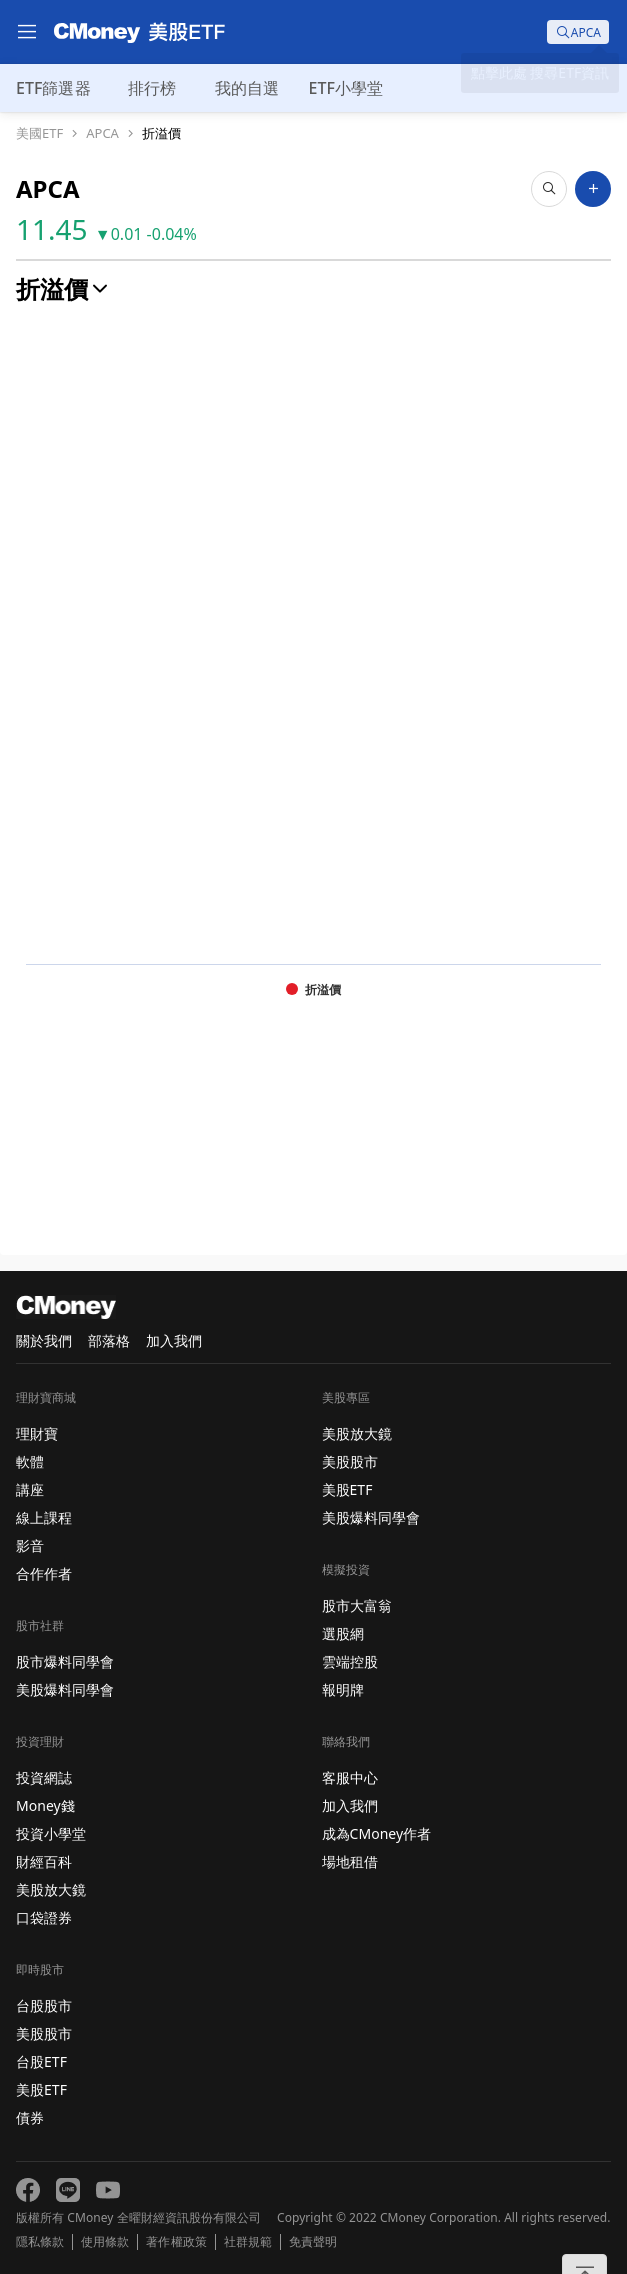 Image resolution: width=627 pixels, height=2274 pixels. I want to click on 美股ETF, so click(41, 2089).